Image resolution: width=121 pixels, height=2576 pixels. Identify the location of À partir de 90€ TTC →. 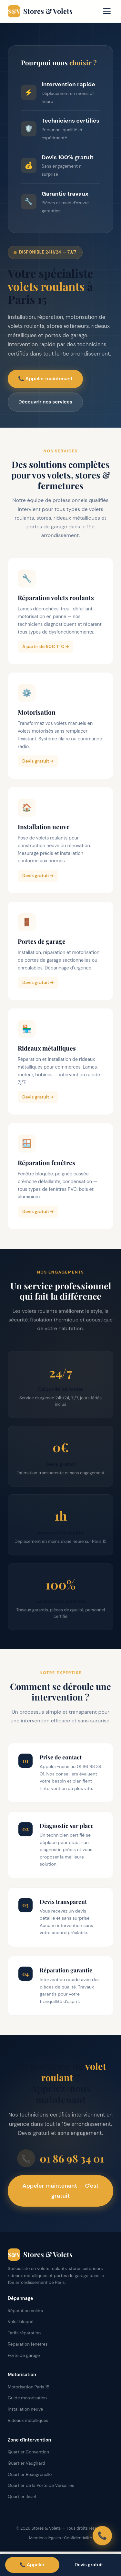
(45, 650).